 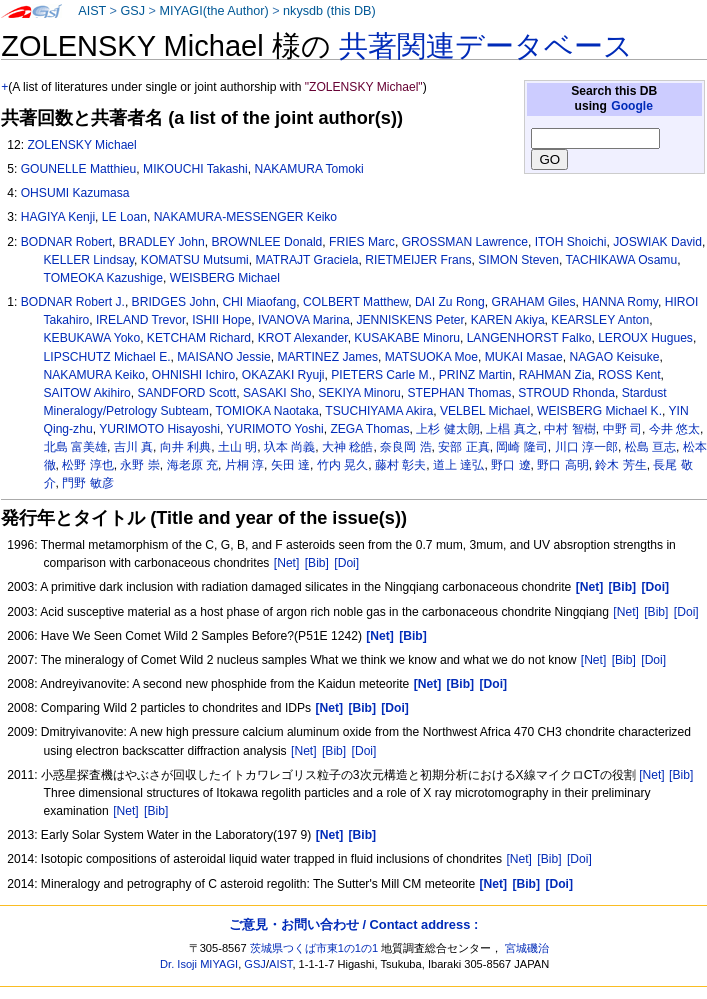 I want to click on DAI Zu Rong, so click(x=450, y=302).